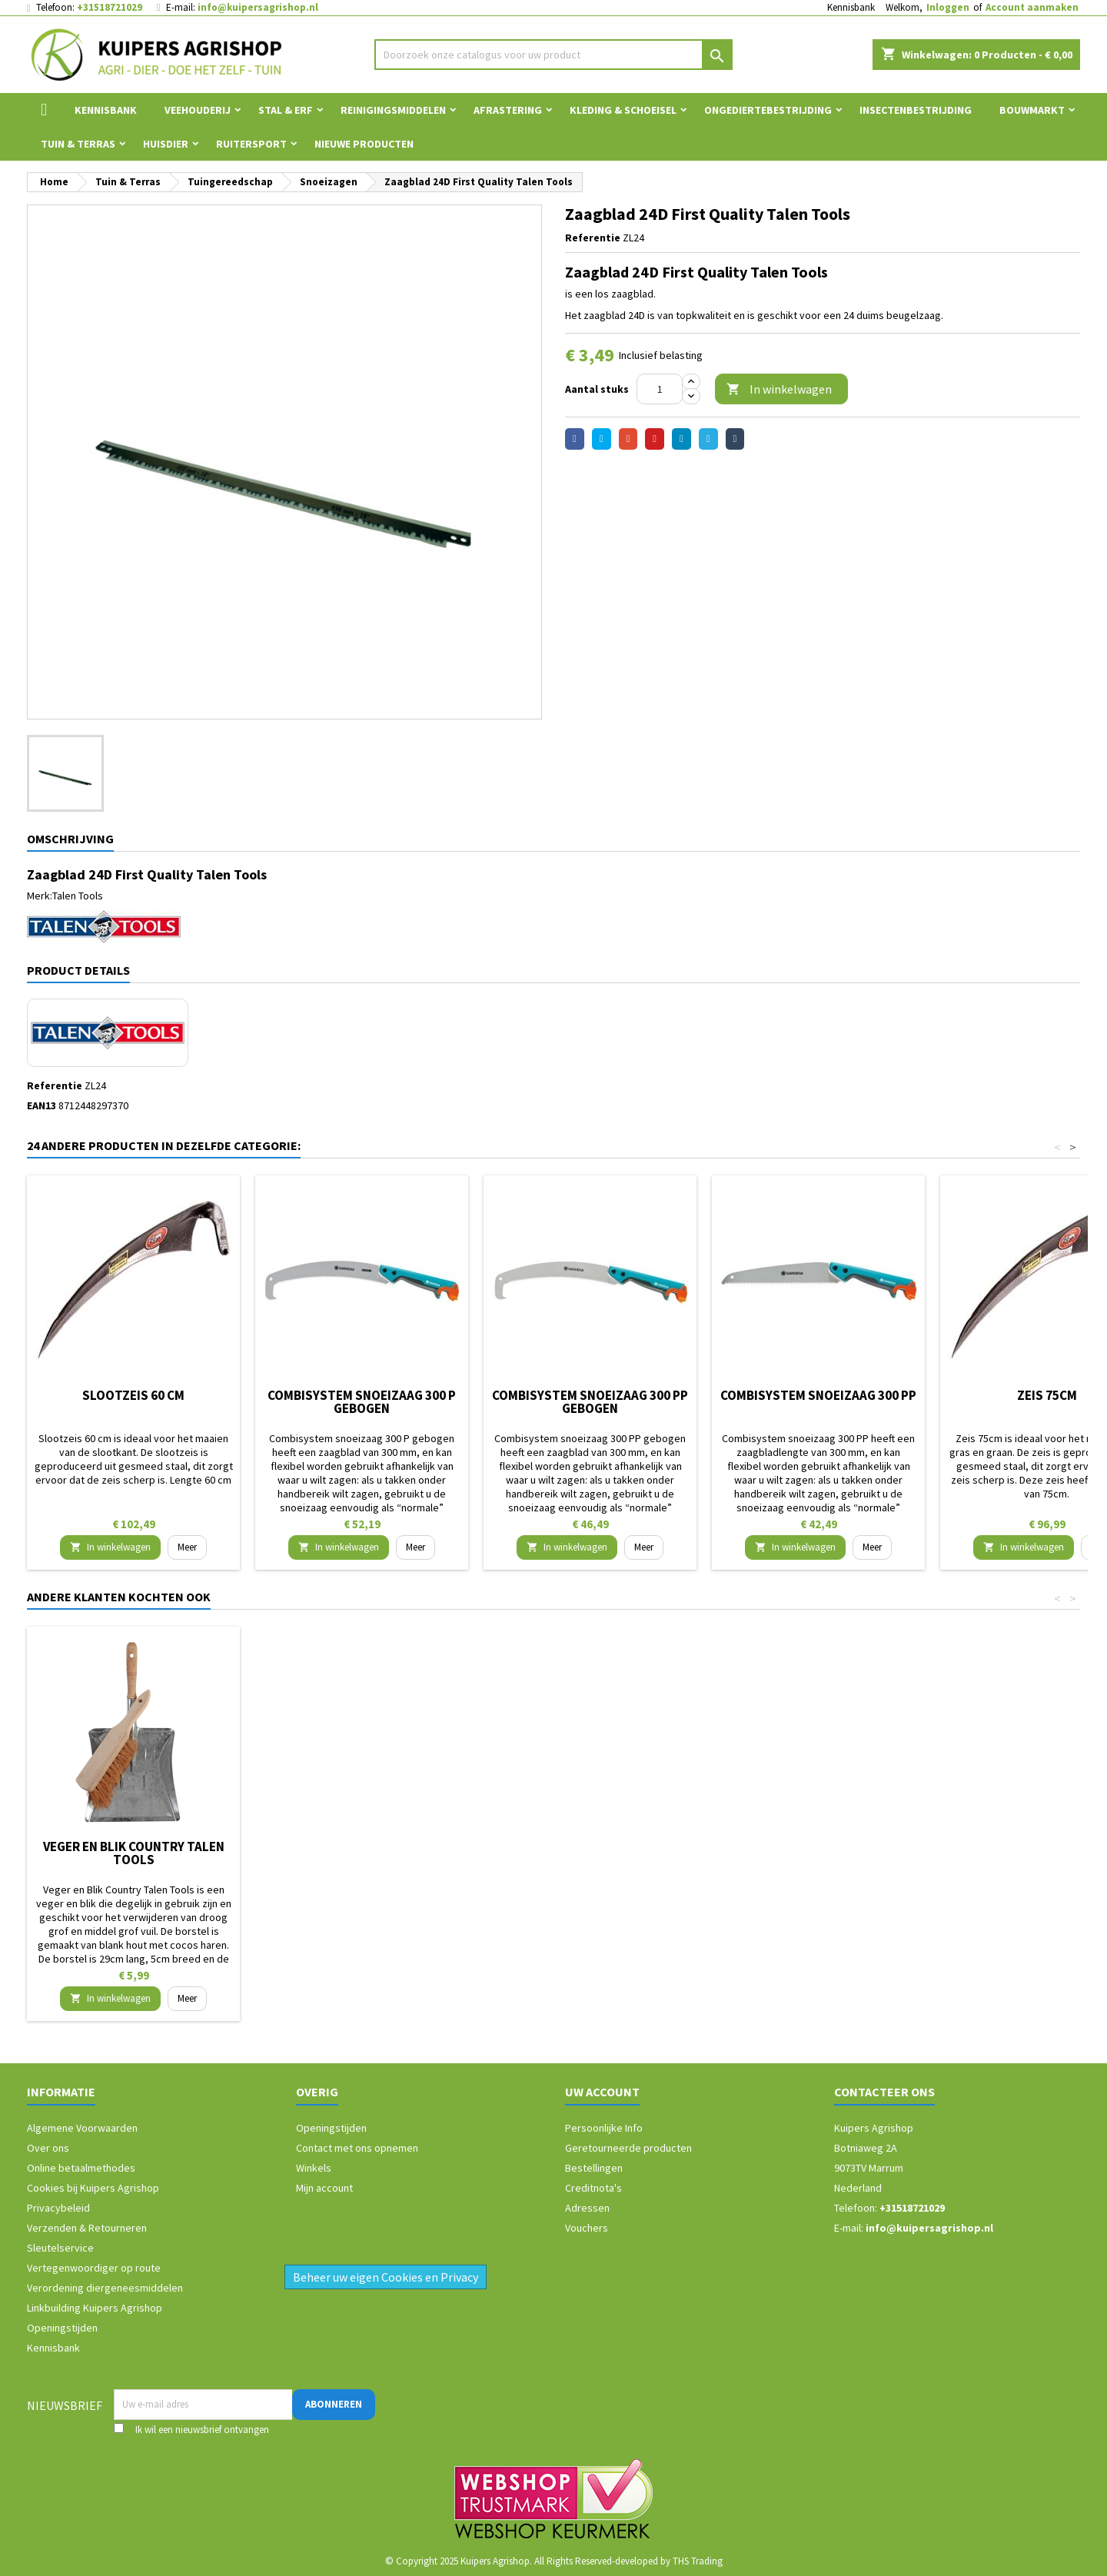  What do you see at coordinates (385, 2277) in the screenshot?
I see `Beheer uw eigen Cookies en Privacy` at bounding box center [385, 2277].